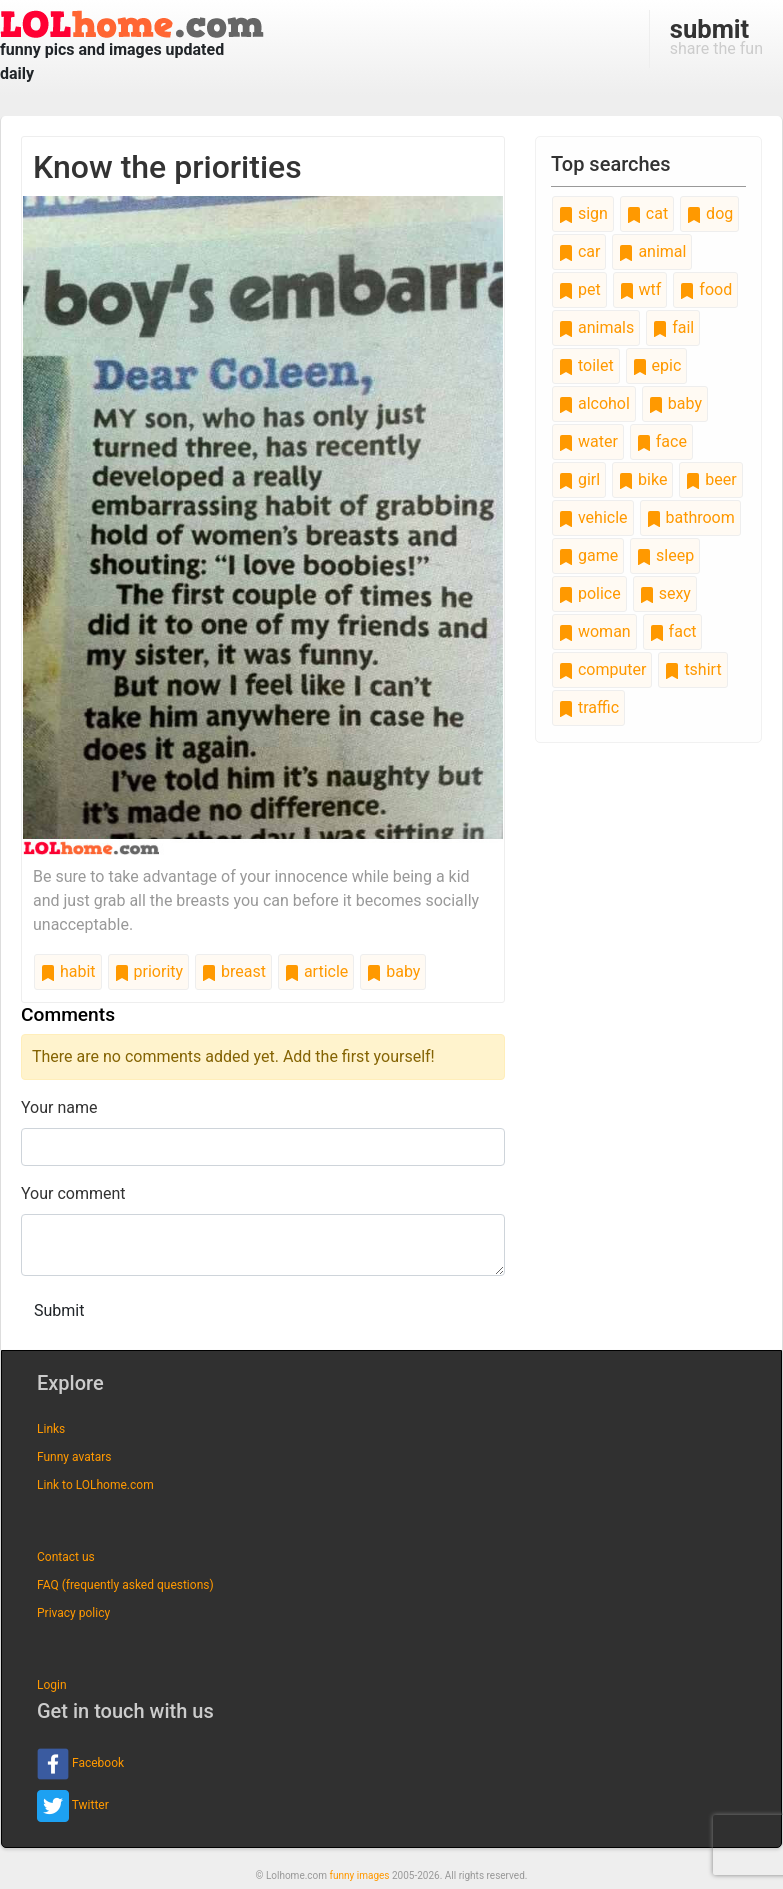 This screenshot has height=1889, width=783. What do you see at coordinates (673, 327) in the screenshot?
I see `fail` at bounding box center [673, 327].